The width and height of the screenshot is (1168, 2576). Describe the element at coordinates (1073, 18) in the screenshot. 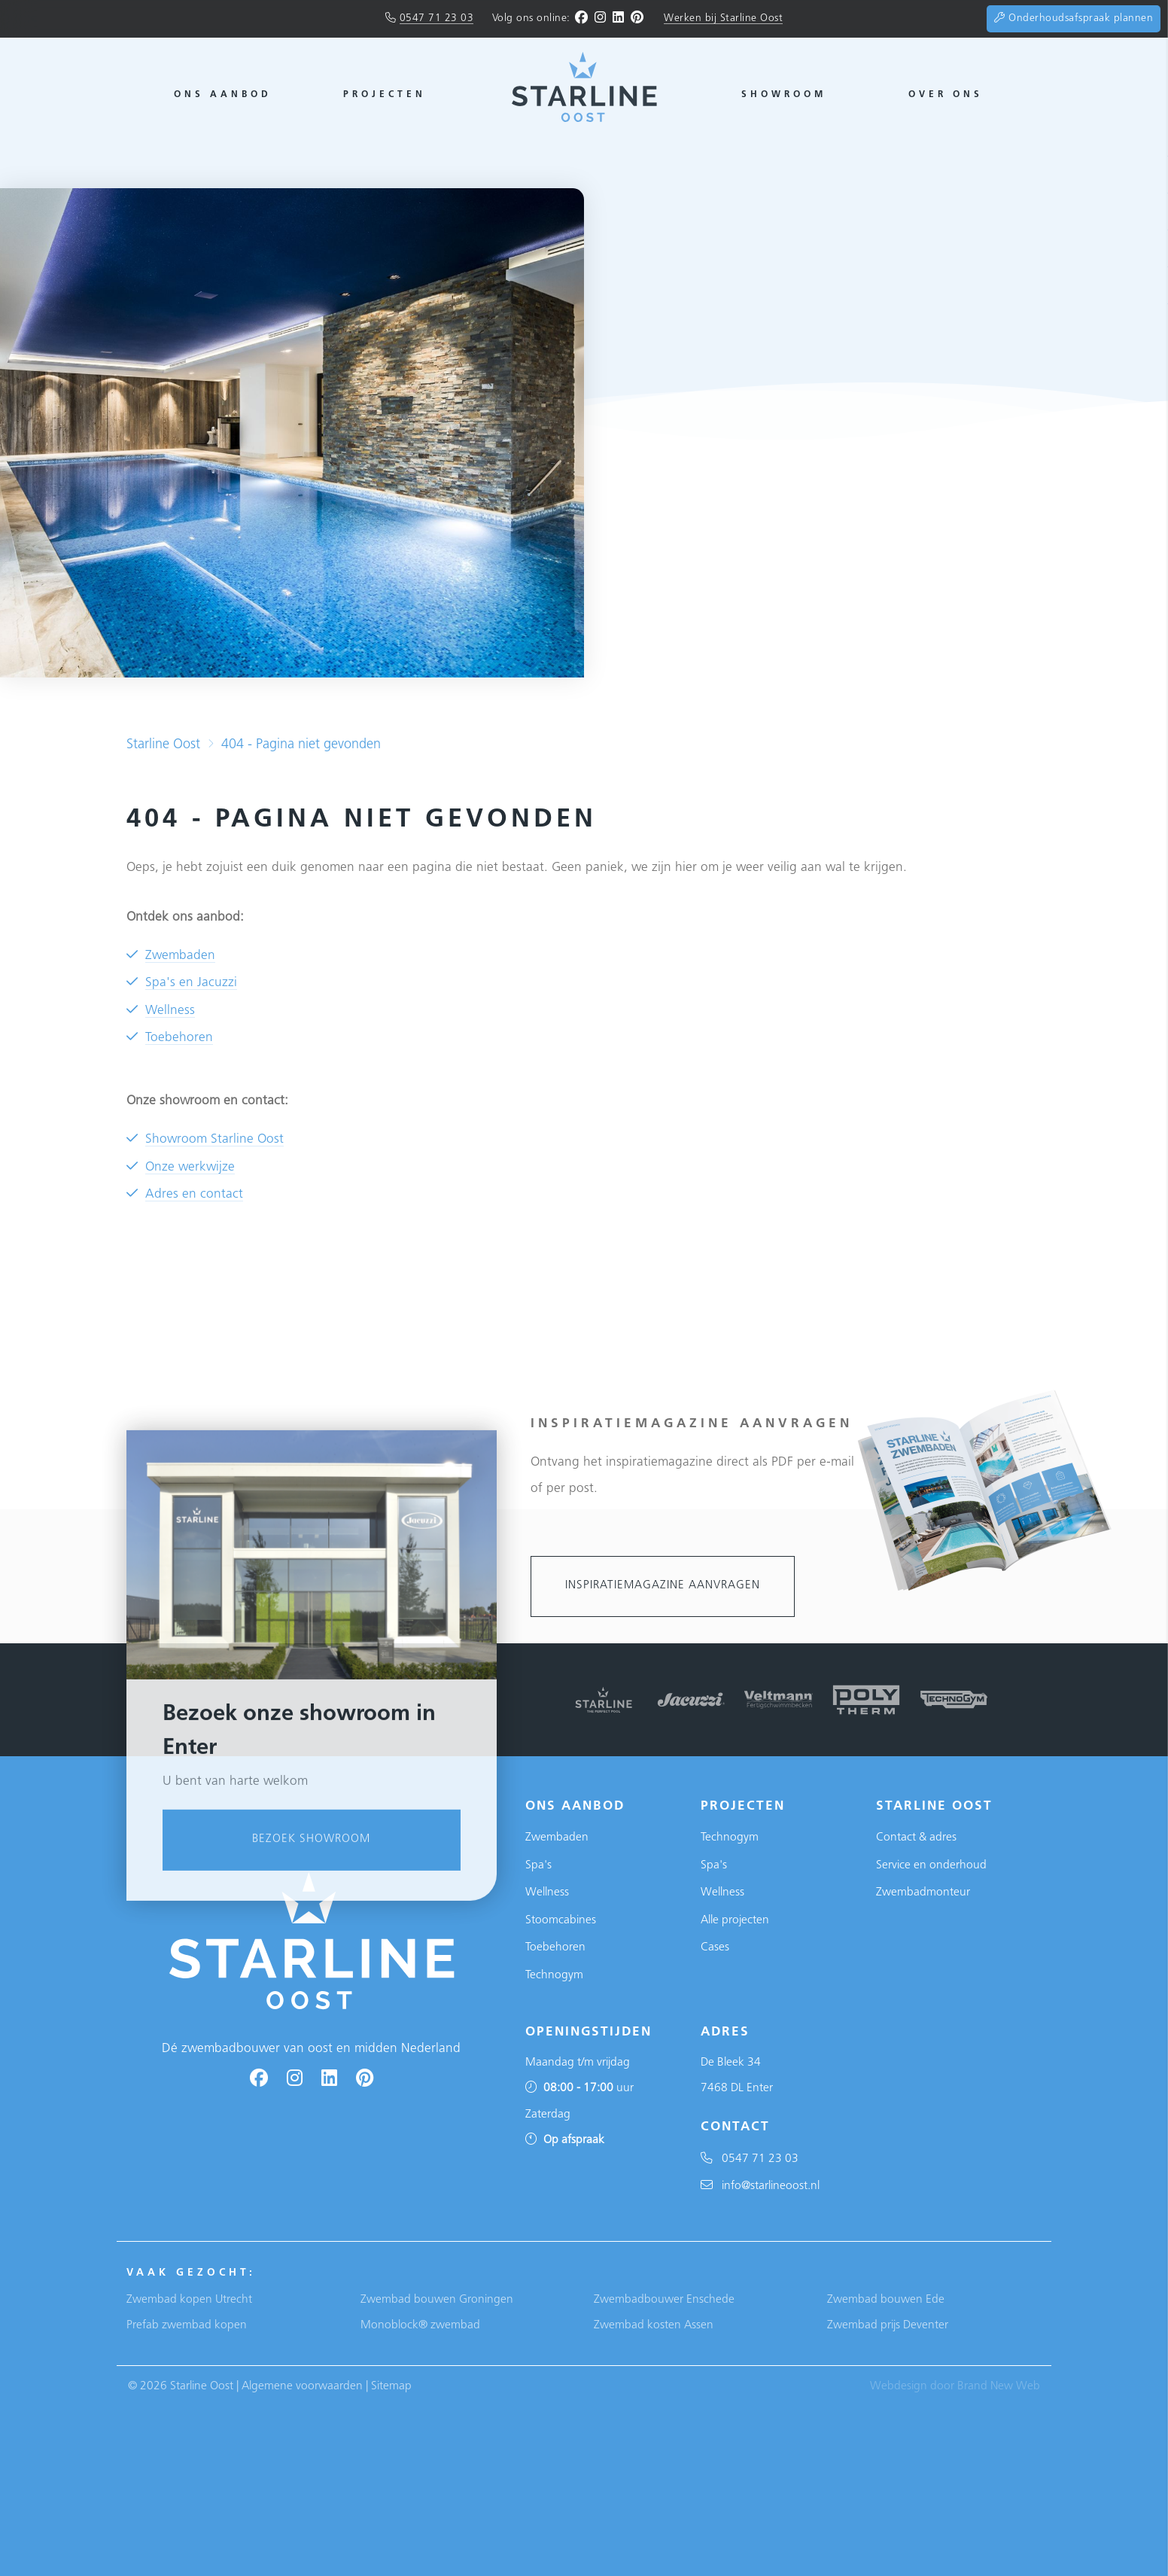

I see `Onderhoudsafspraak plannen` at that location.